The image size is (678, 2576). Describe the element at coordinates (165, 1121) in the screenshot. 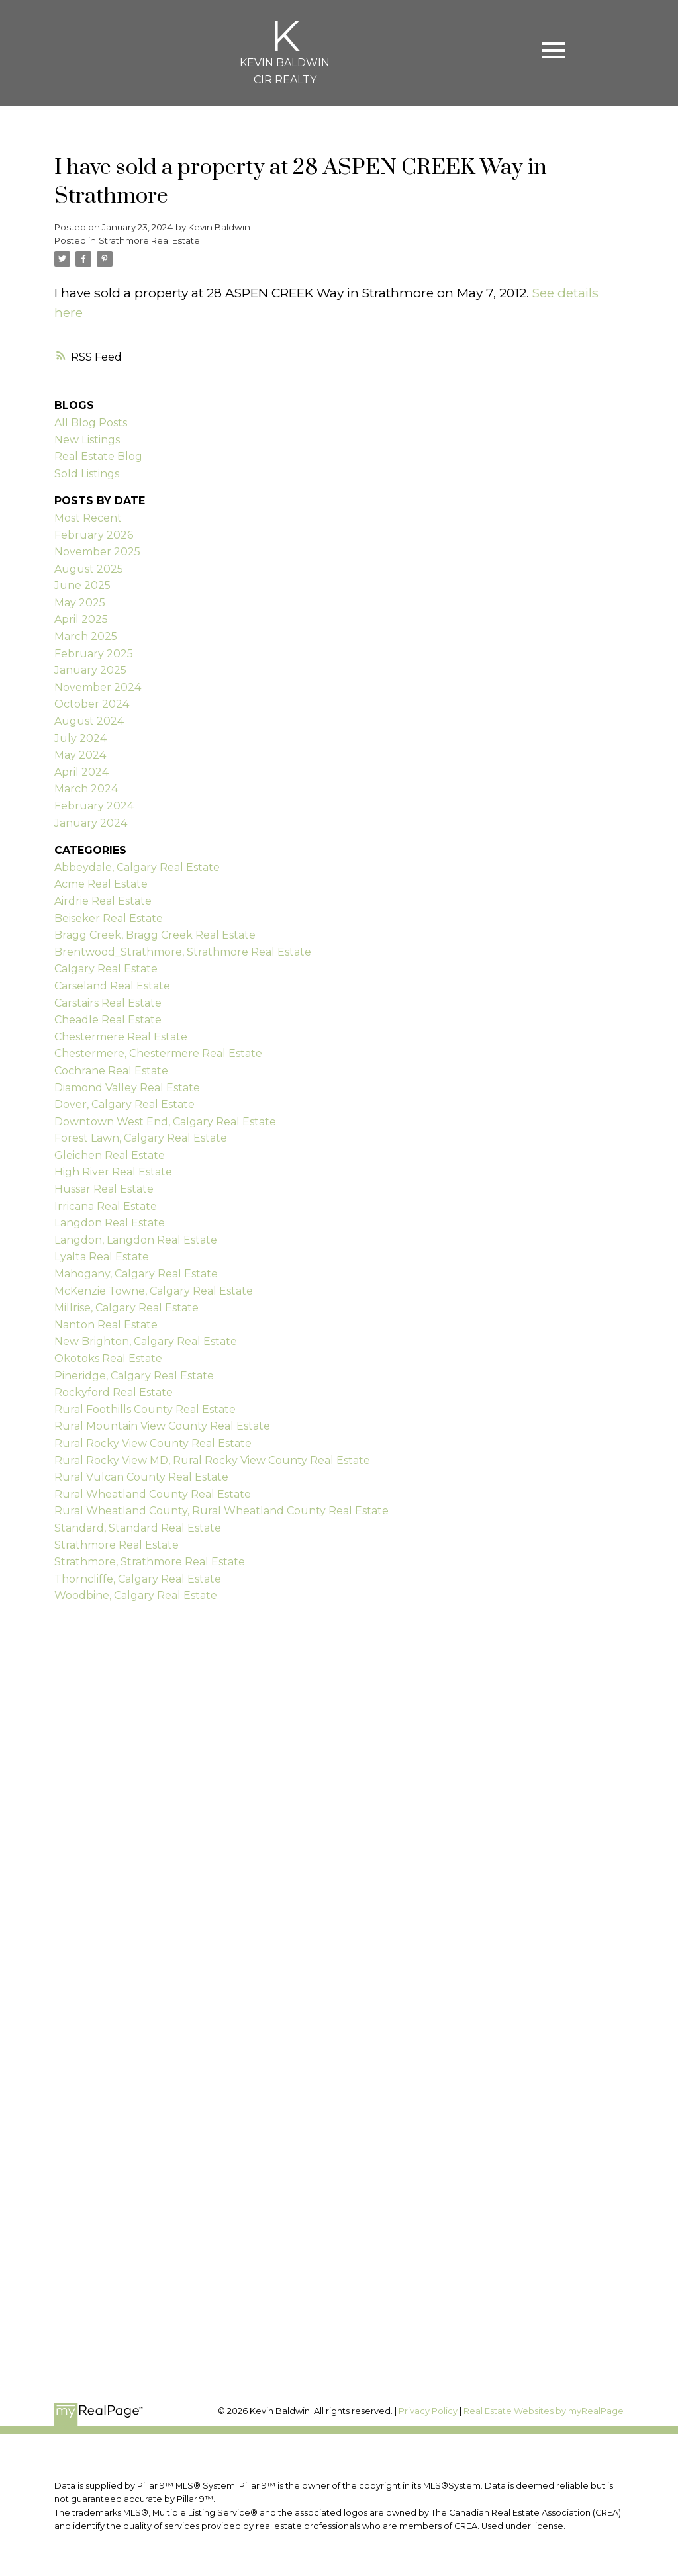

I see `Downtown West End, Calgary Real Estate` at that location.